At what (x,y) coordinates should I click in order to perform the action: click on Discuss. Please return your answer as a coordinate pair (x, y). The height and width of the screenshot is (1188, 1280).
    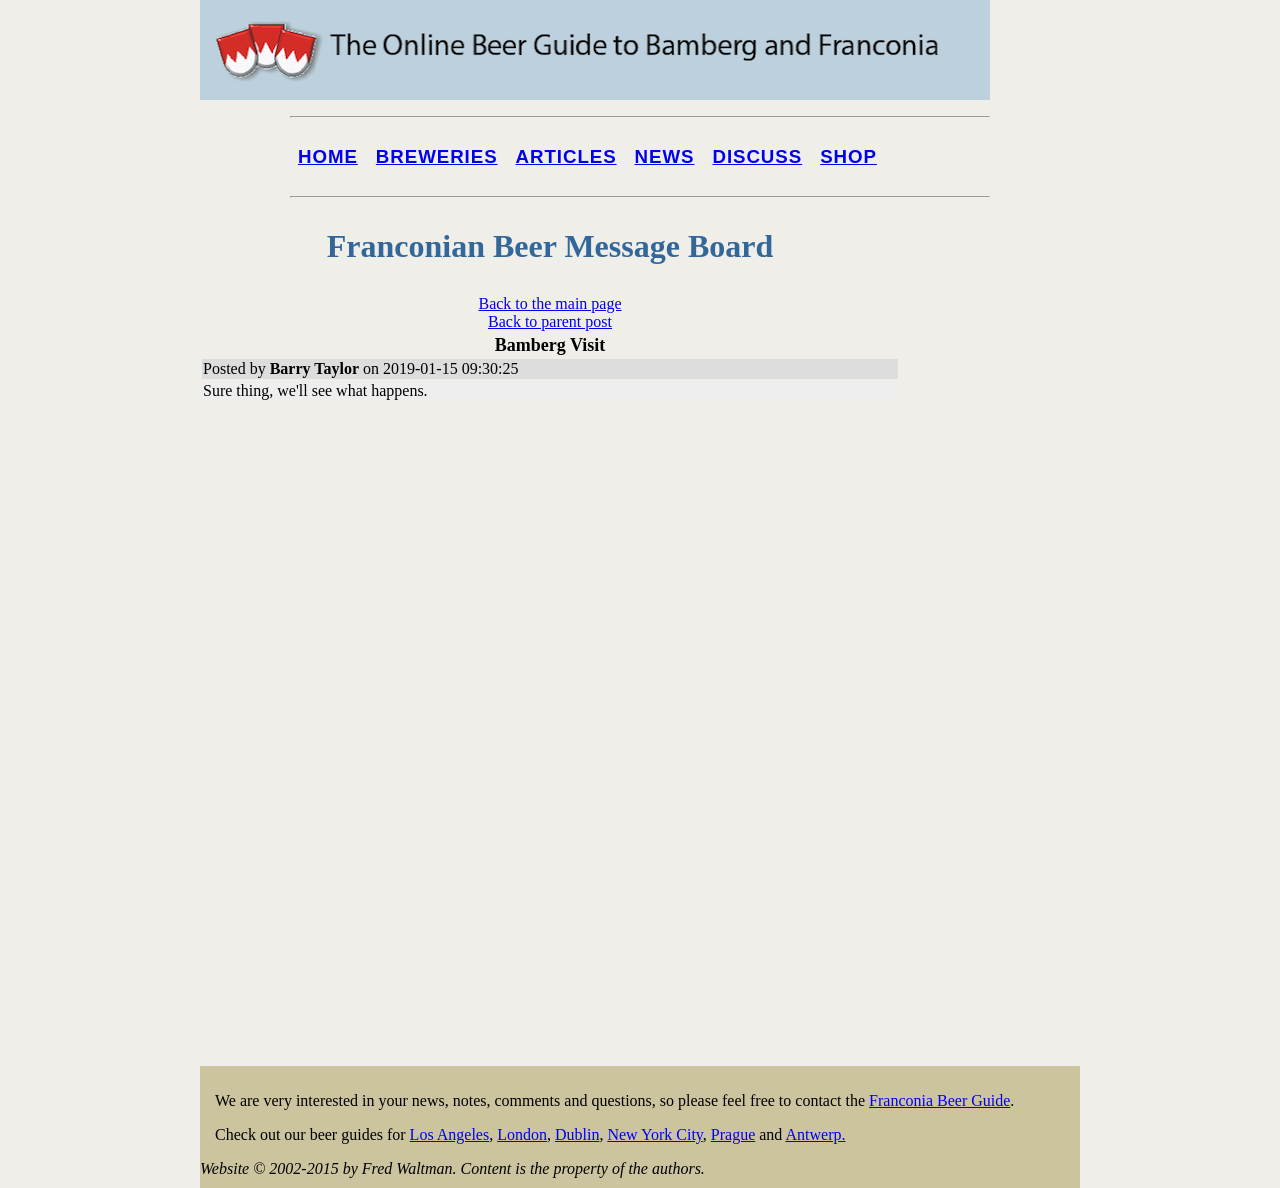
    Looking at the image, I should click on (757, 156).